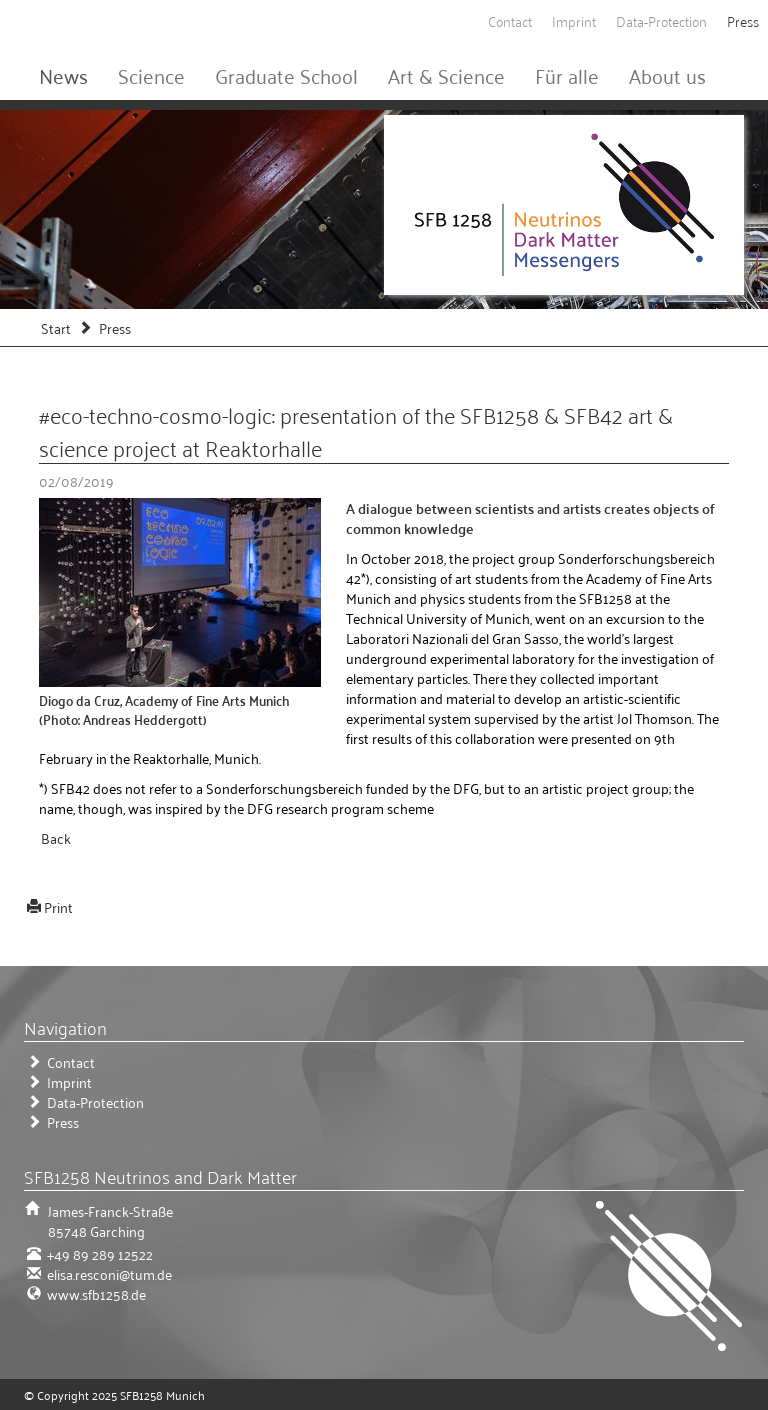  I want to click on www.sfb1258.de, so click(95, 1293).